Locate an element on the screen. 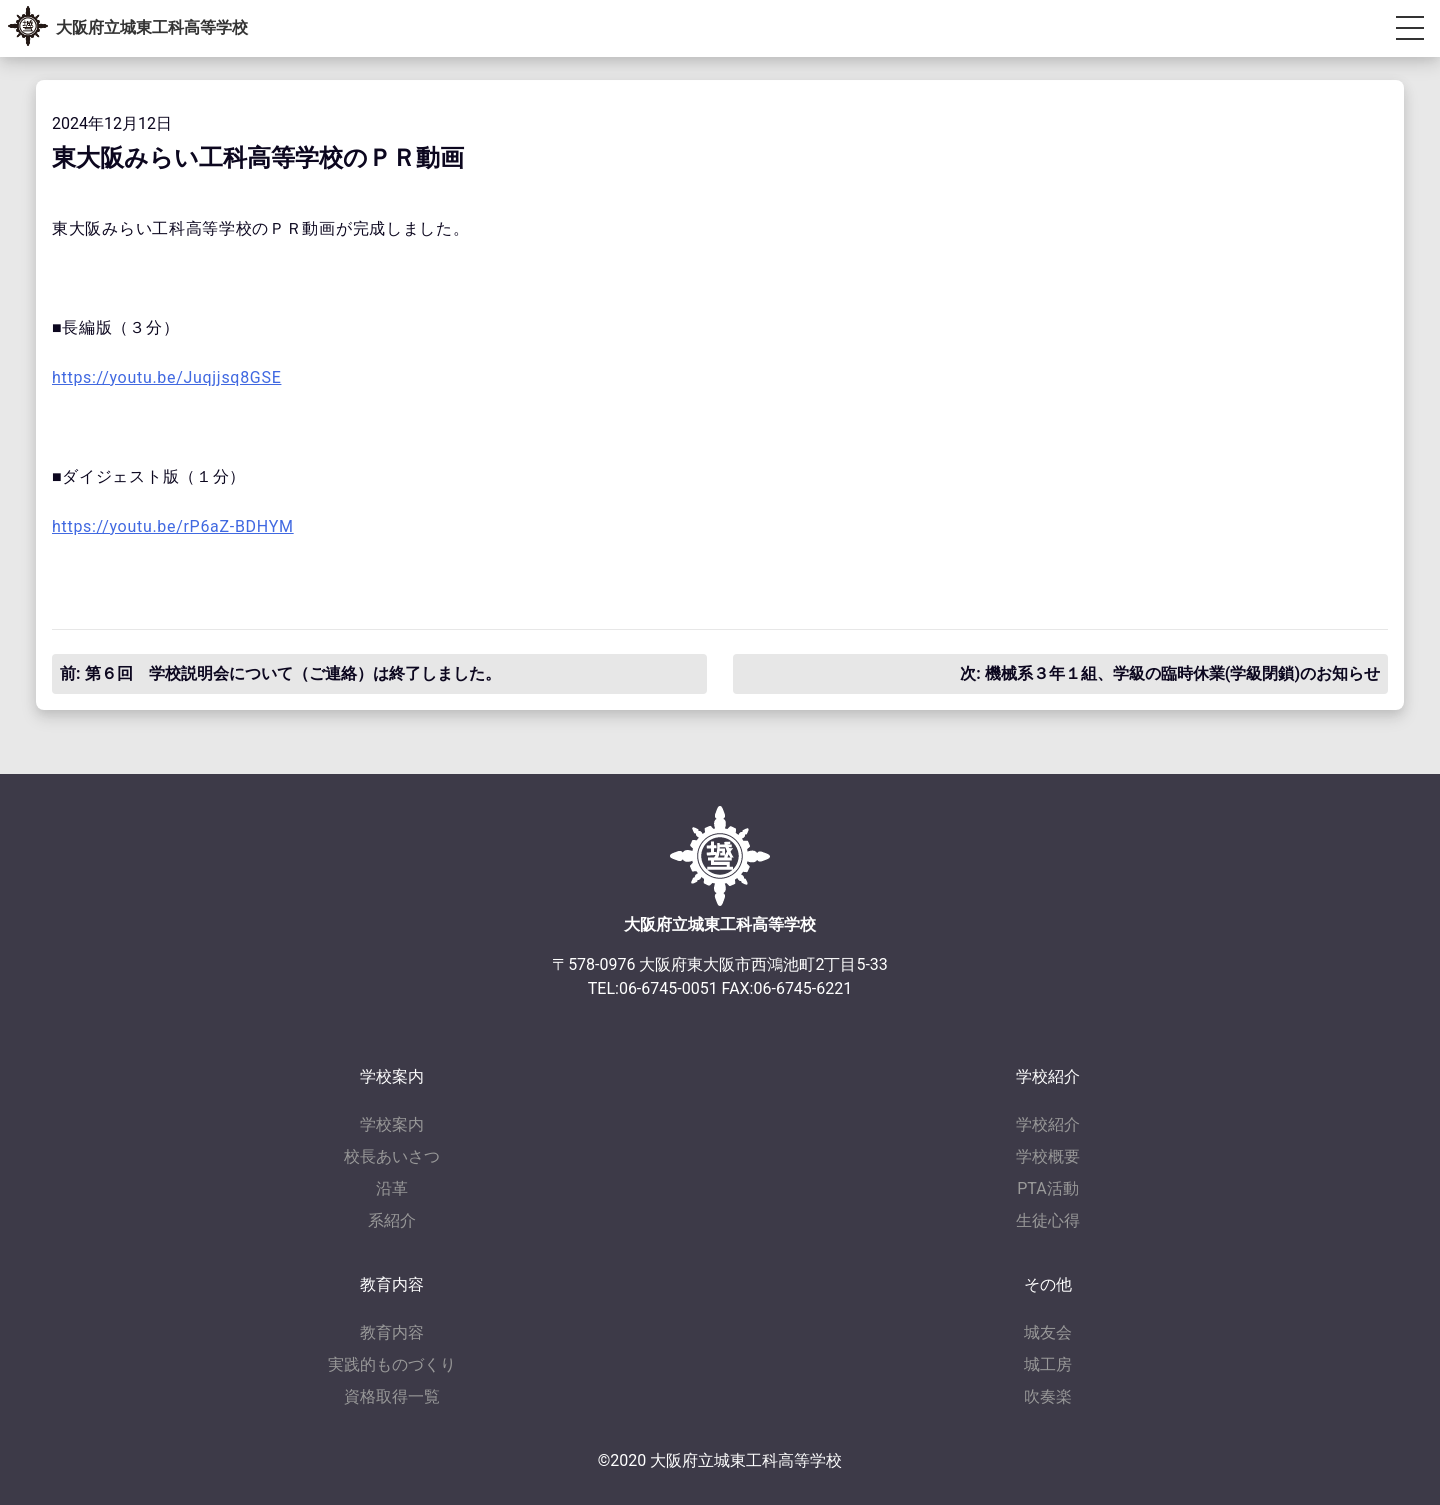 Image resolution: width=1440 pixels, height=1505 pixels. https://youtu.be/rP6aZ-BDHYM is located at coordinates (173, 526).